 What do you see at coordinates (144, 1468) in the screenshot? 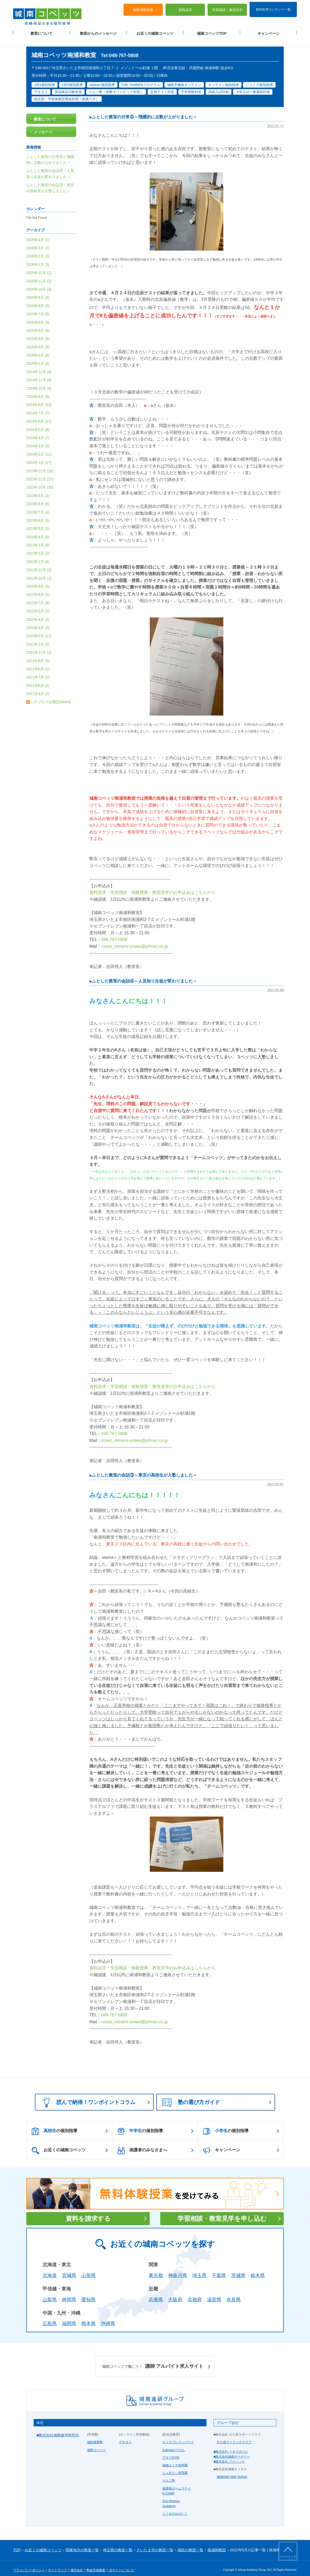
I see `ふとした教室の会話③～東京の高校生が入塾しました～` at bounding box center [144, 1468].